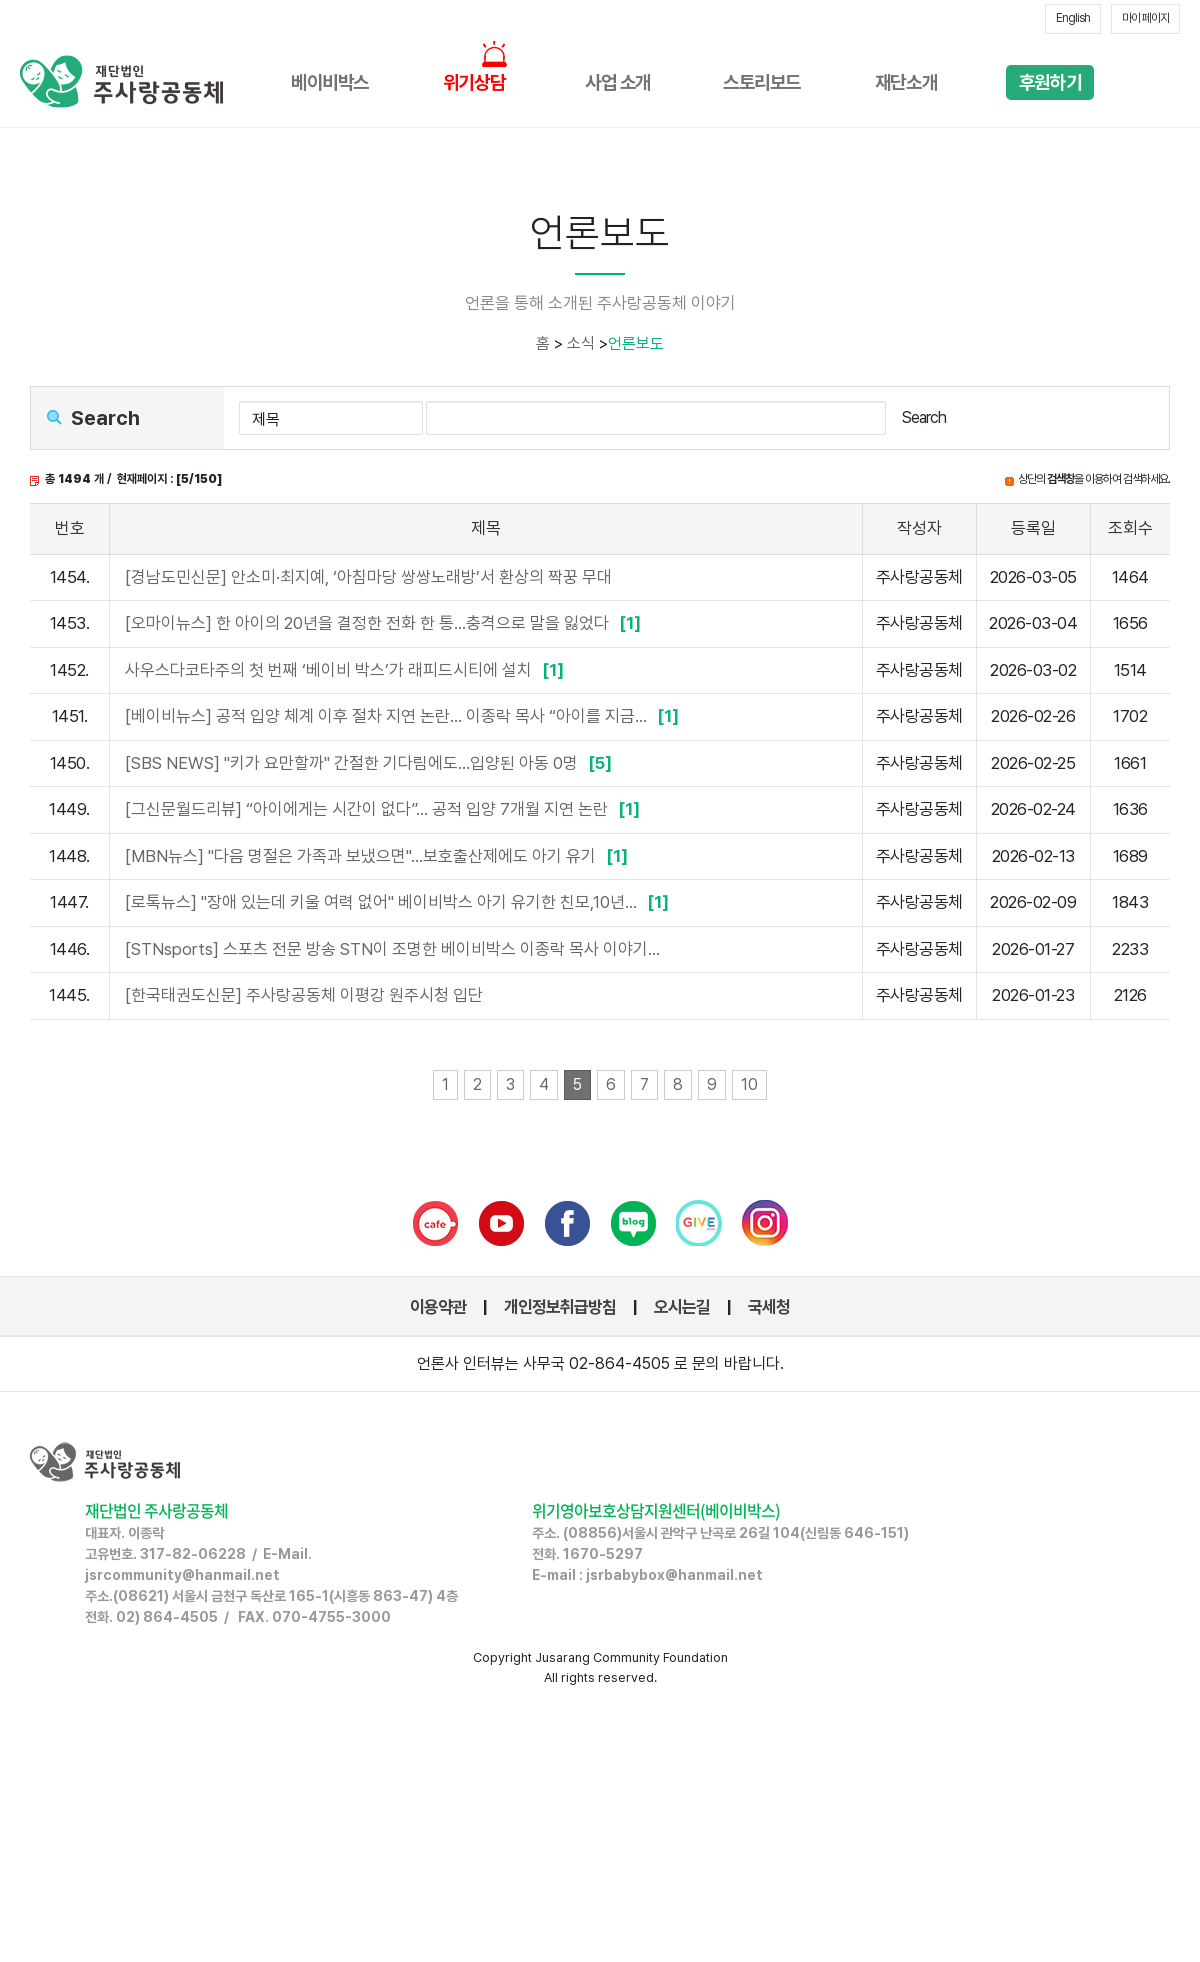  Describe the element at coordinates (560, 1307) in the screenshot. I see `개인정보취급방침` at that location.